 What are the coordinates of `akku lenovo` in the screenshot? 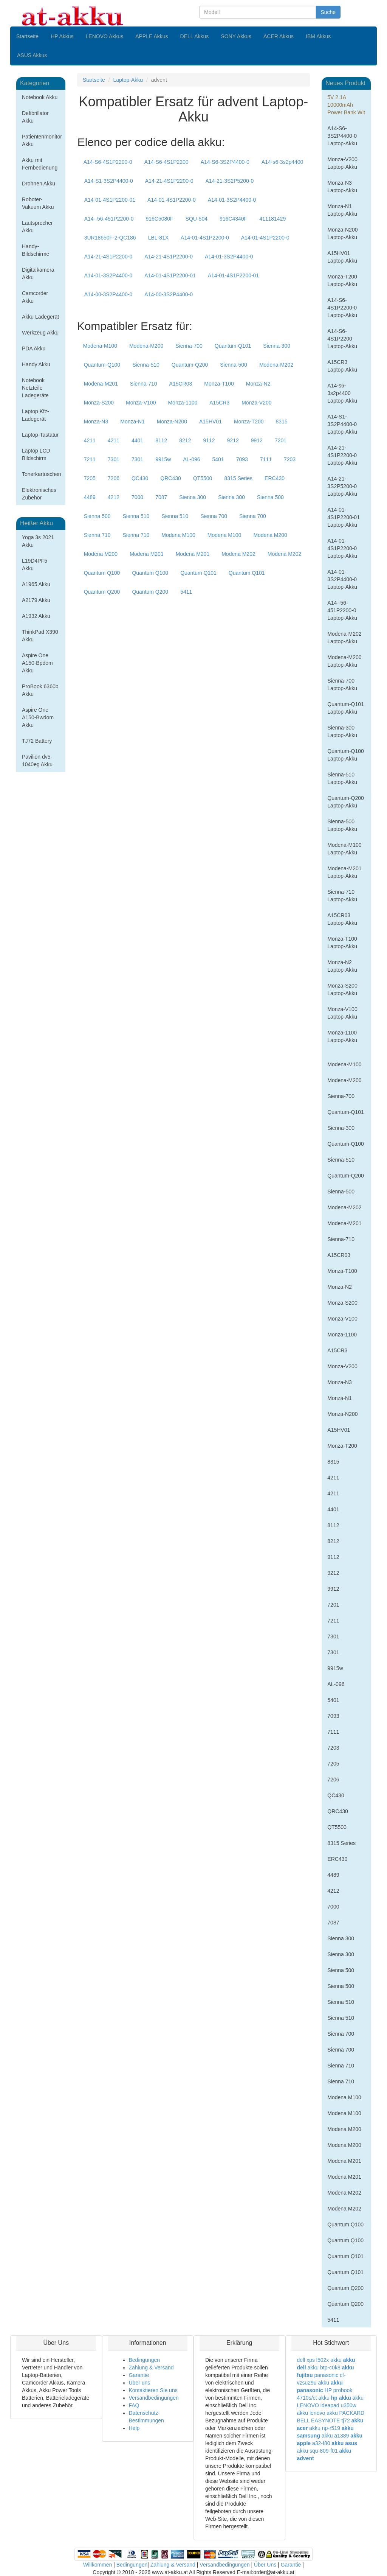 It's located at (311, 2413).